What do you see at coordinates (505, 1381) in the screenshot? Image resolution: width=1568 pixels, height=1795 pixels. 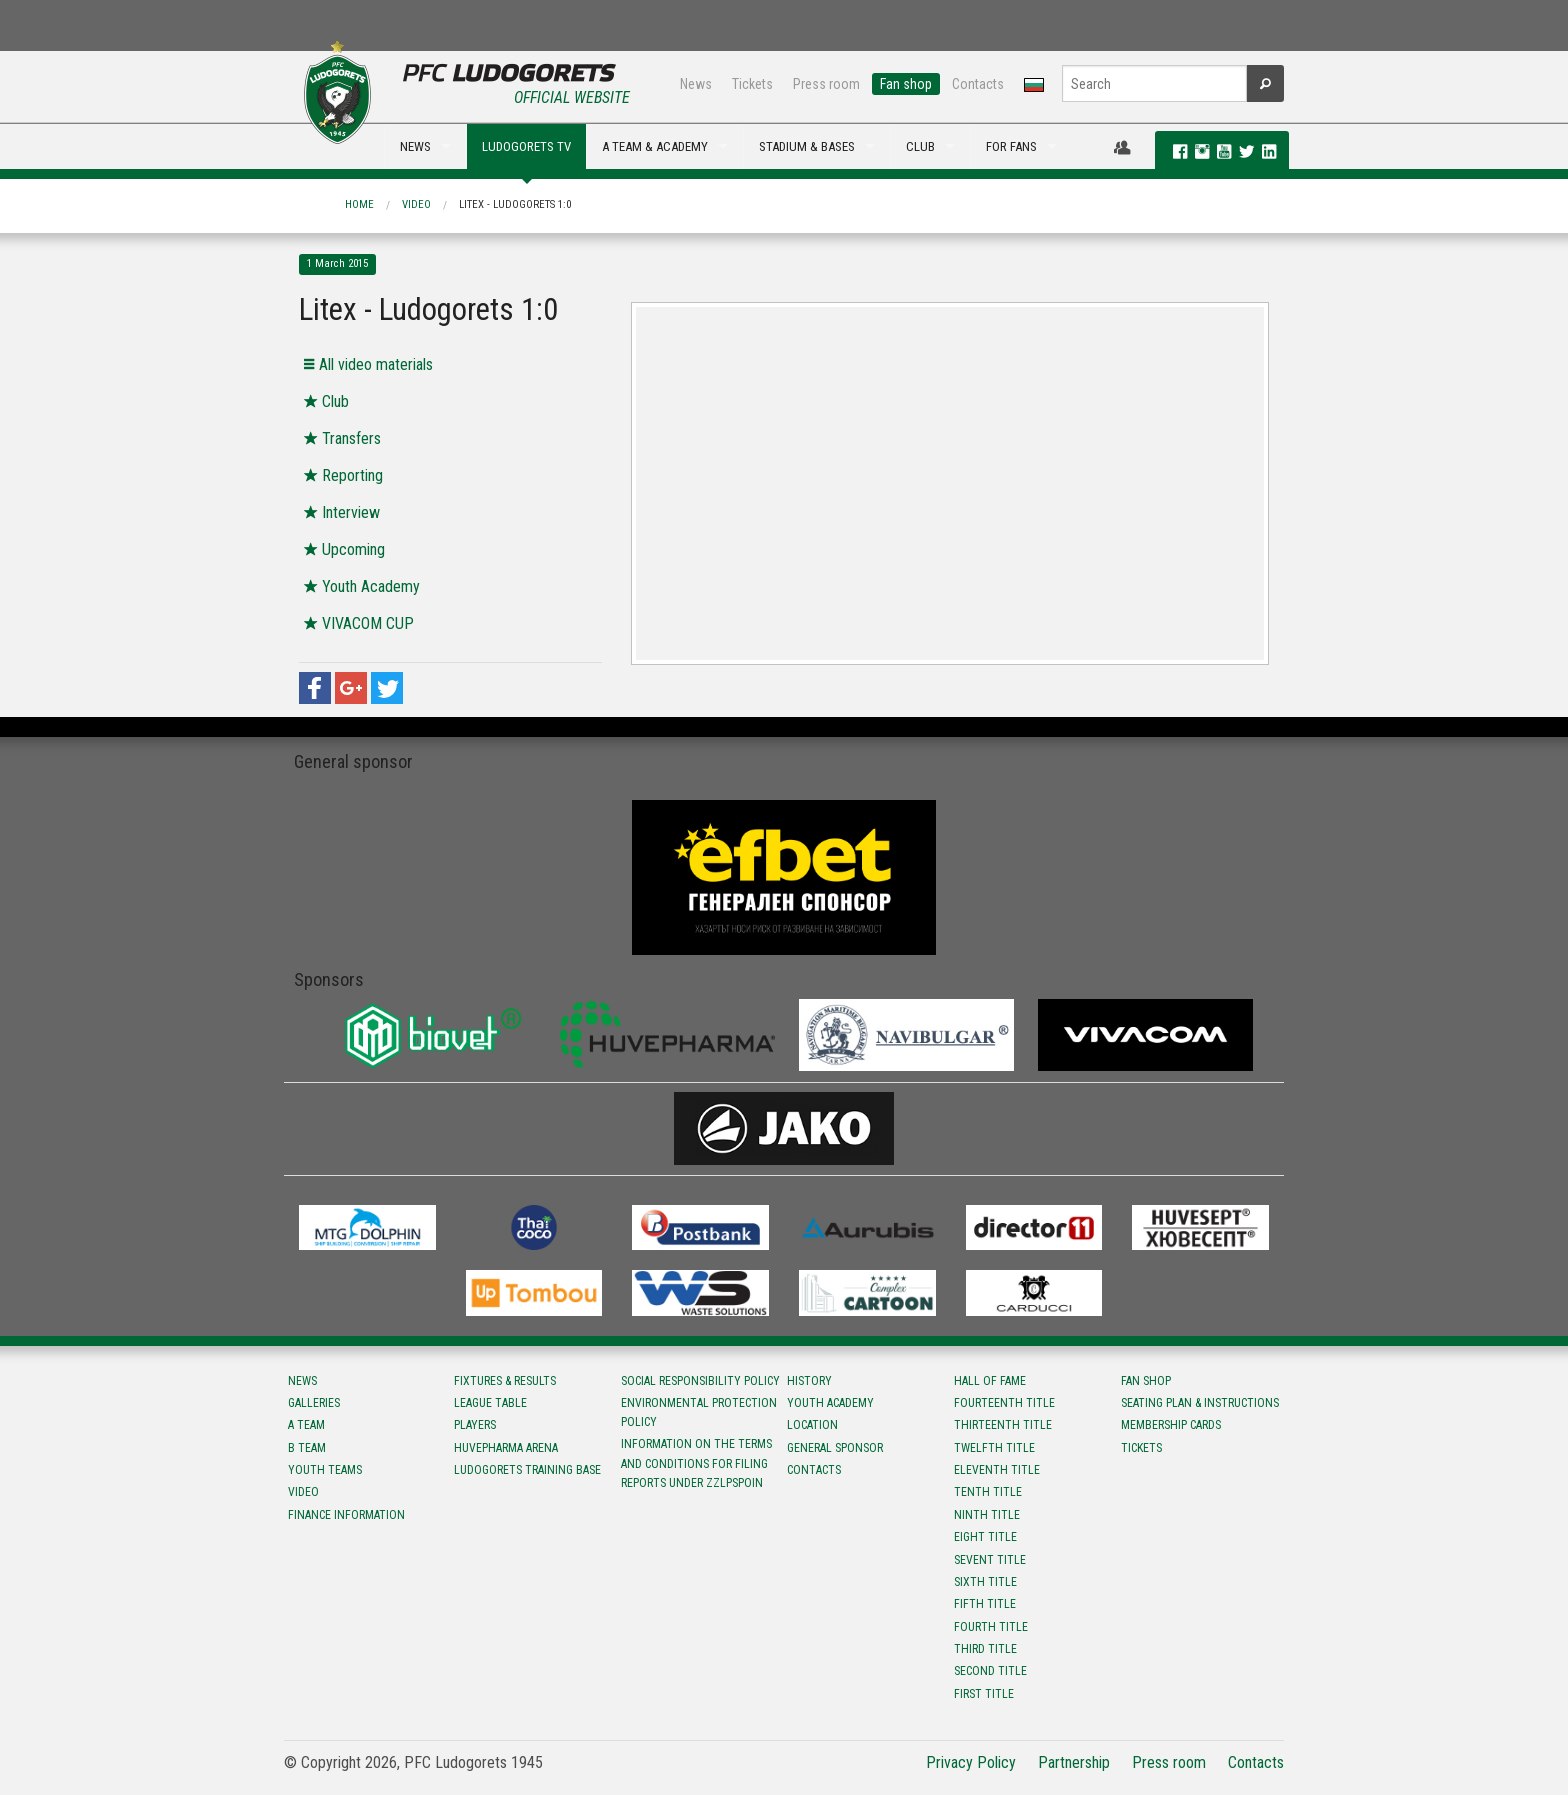 I see `Fixtures & results` at bounding box center [505, 1381].